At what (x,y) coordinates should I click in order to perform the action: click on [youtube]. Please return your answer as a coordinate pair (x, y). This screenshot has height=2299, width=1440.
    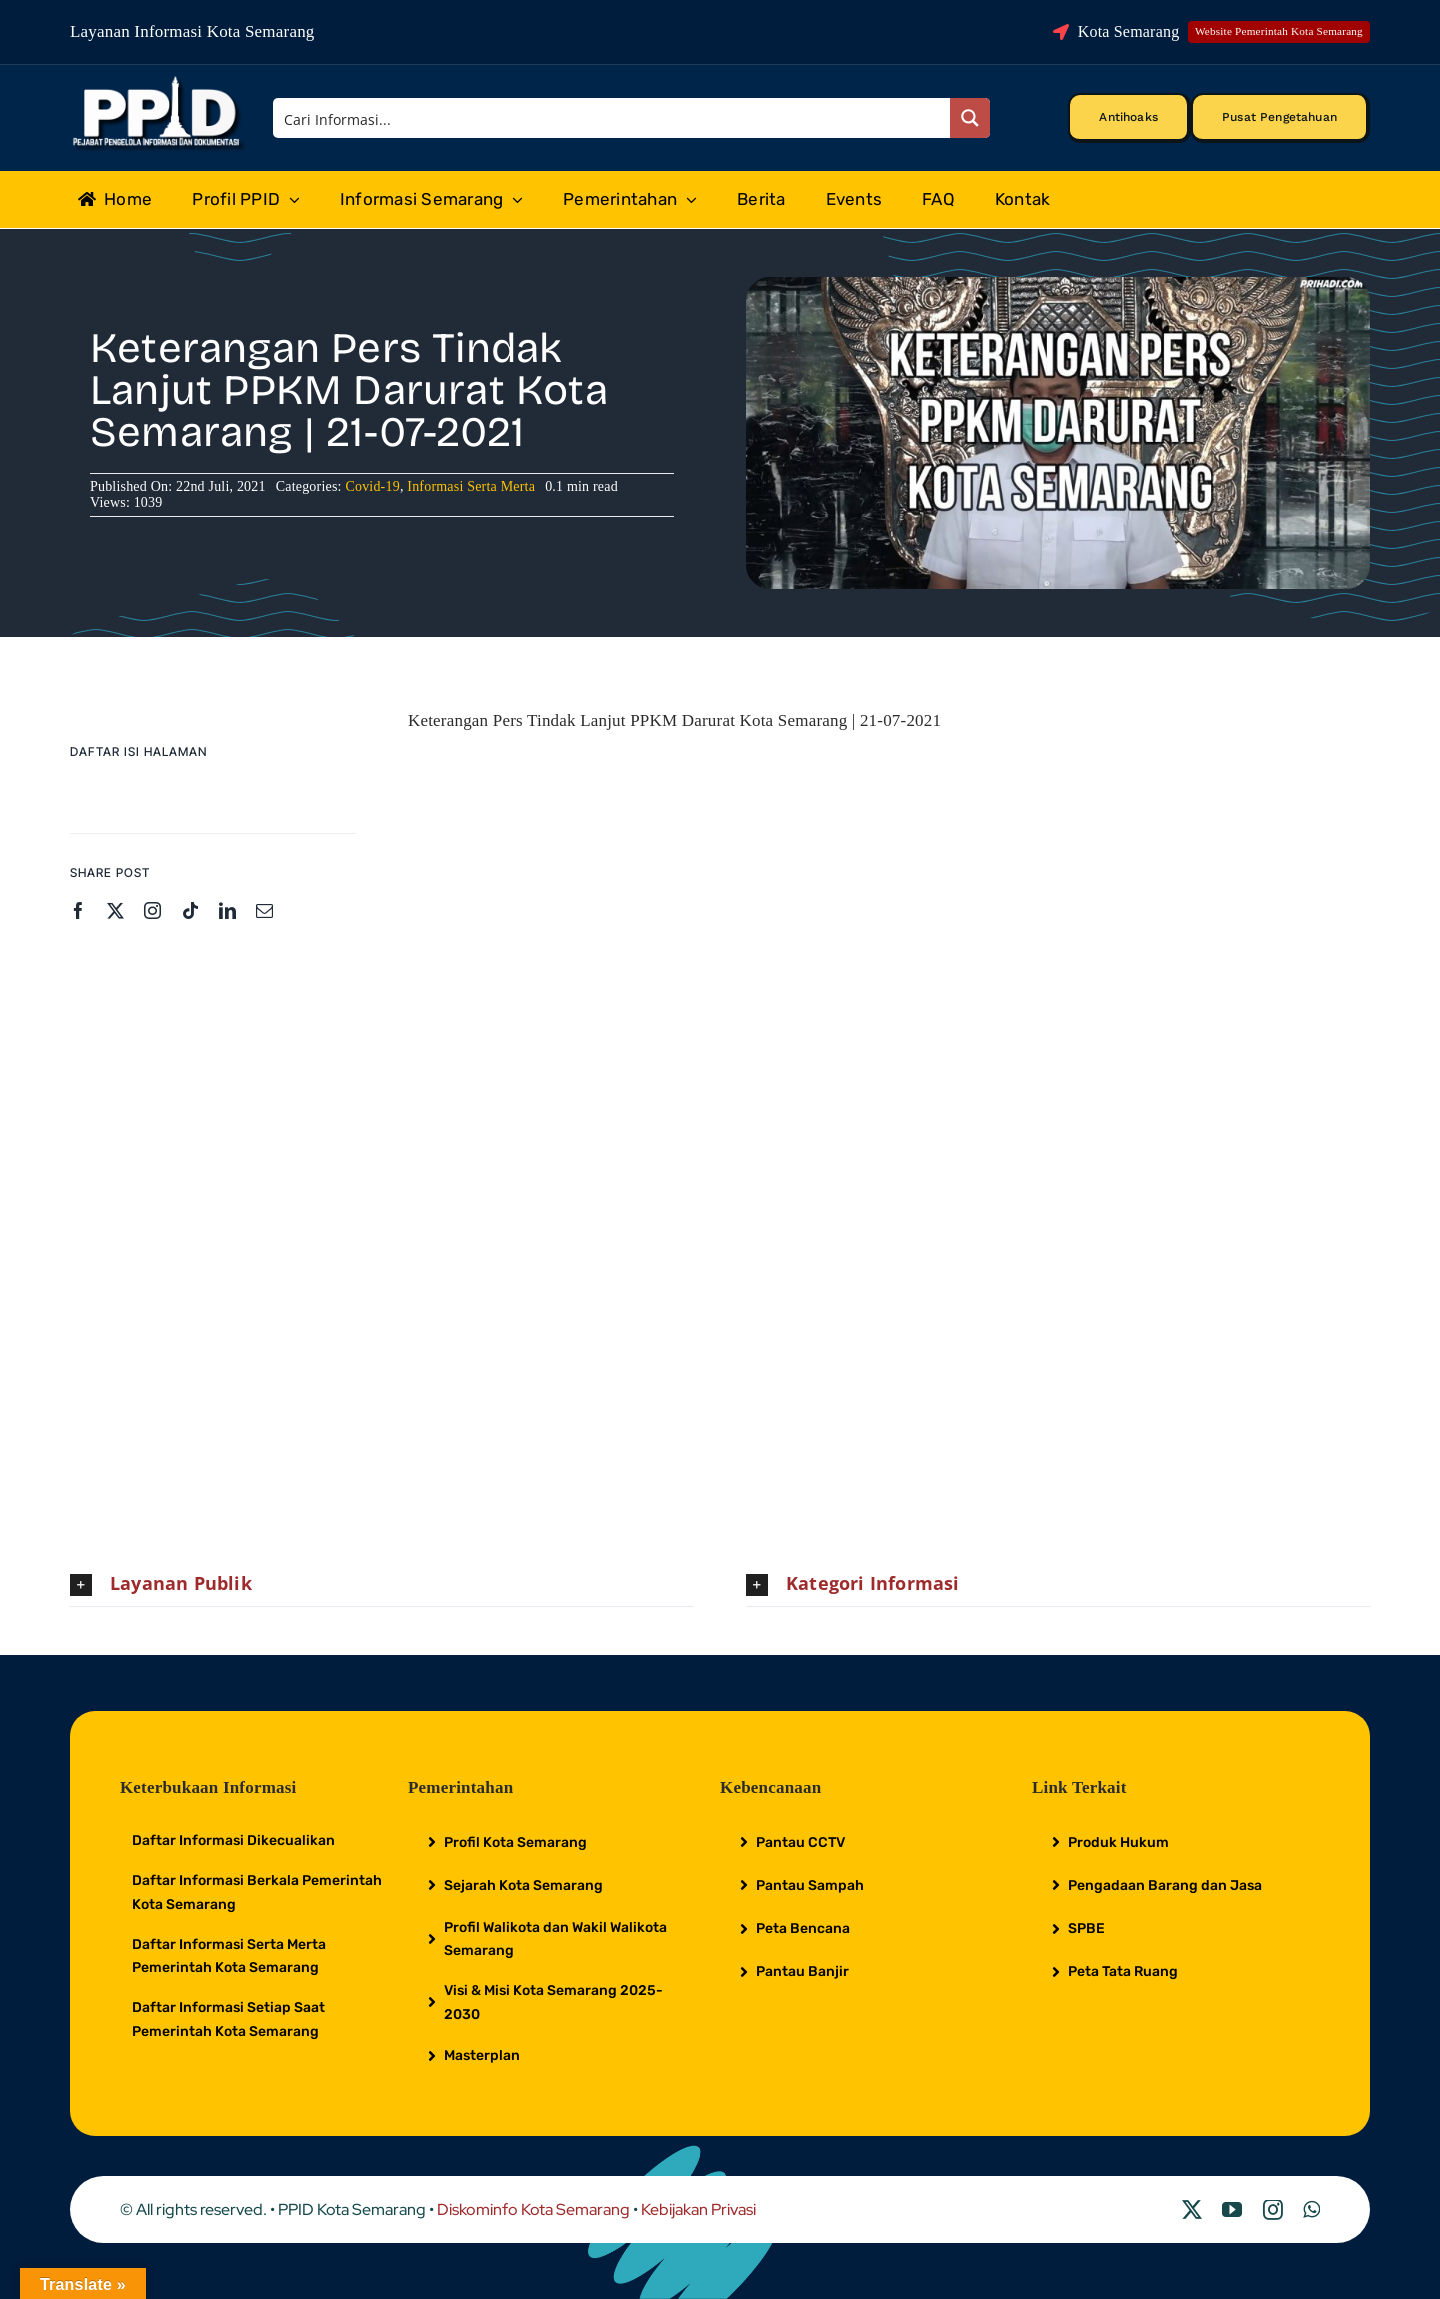
    Looking at the image, I should click on (1232, 2210).